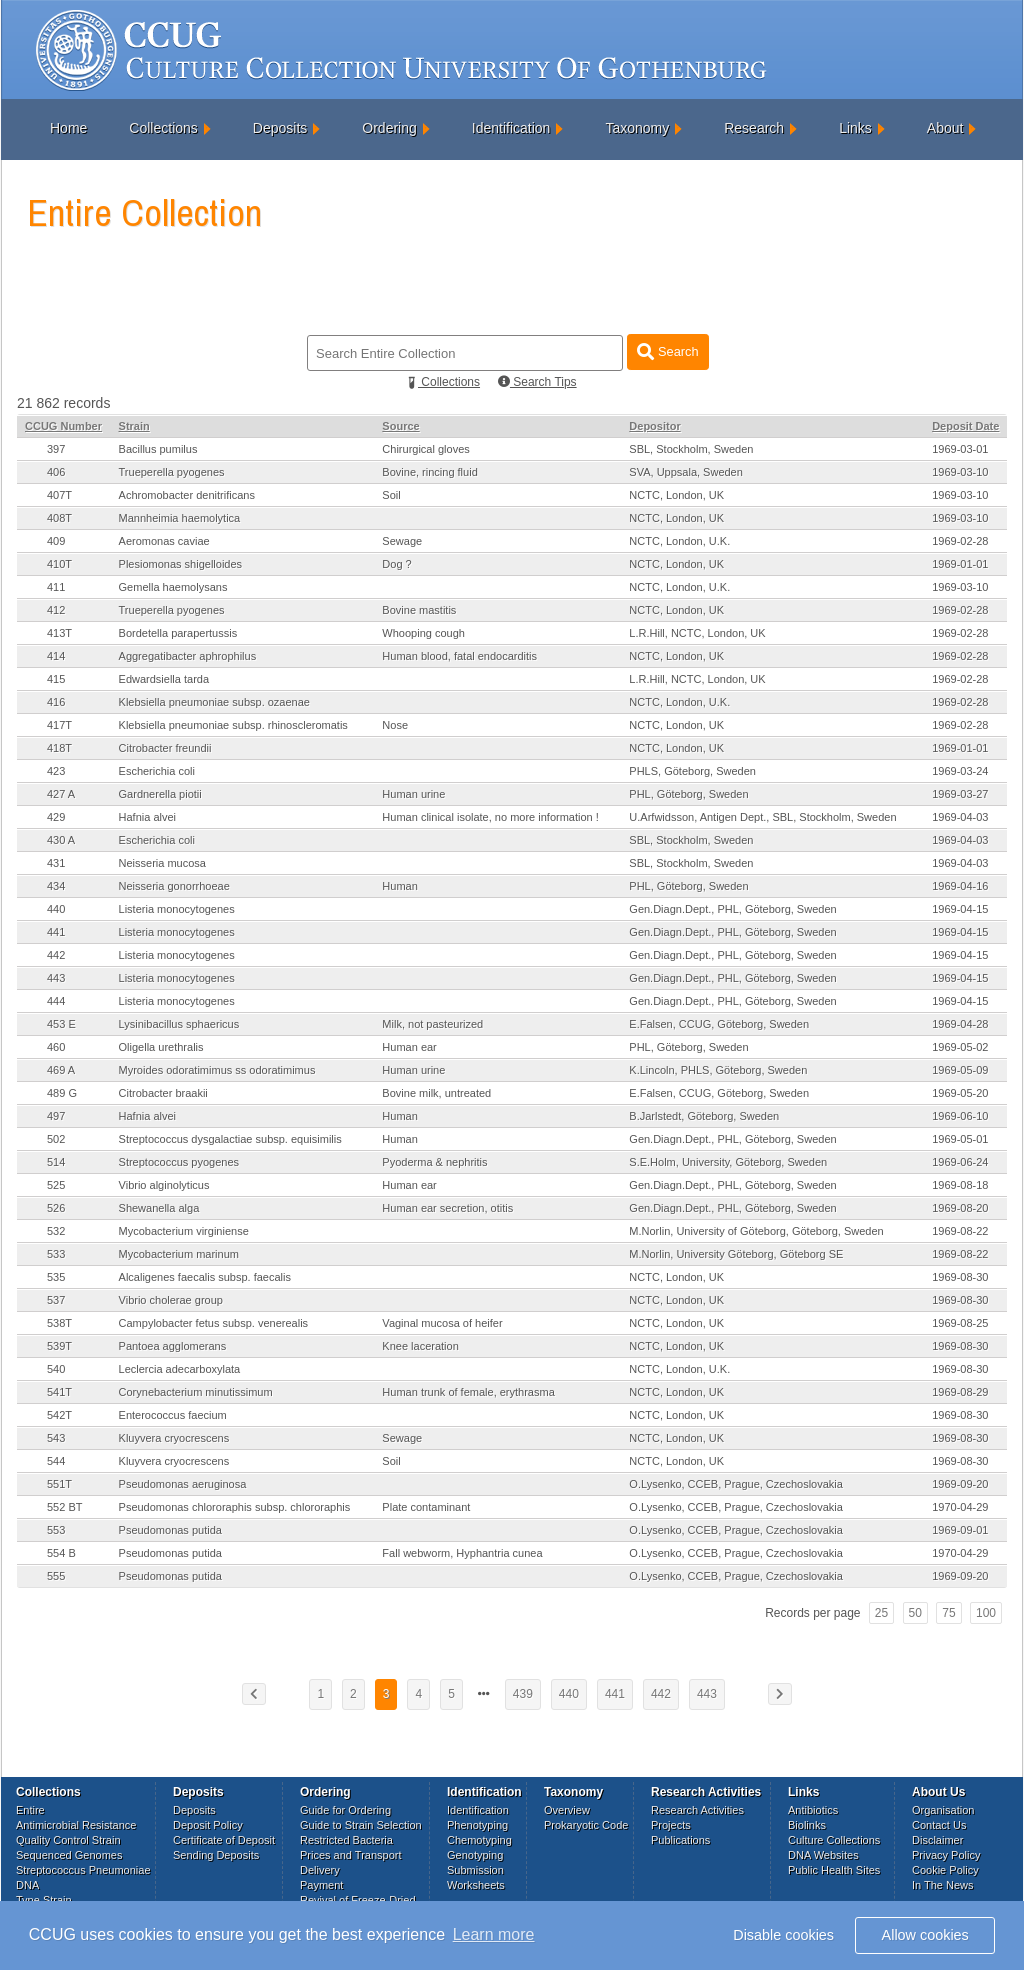 This screenshot has width=1024, height=1970. Describe the element at coordinates (216, 1855) in the screenshot. I see `Sending Deposits` at that location.